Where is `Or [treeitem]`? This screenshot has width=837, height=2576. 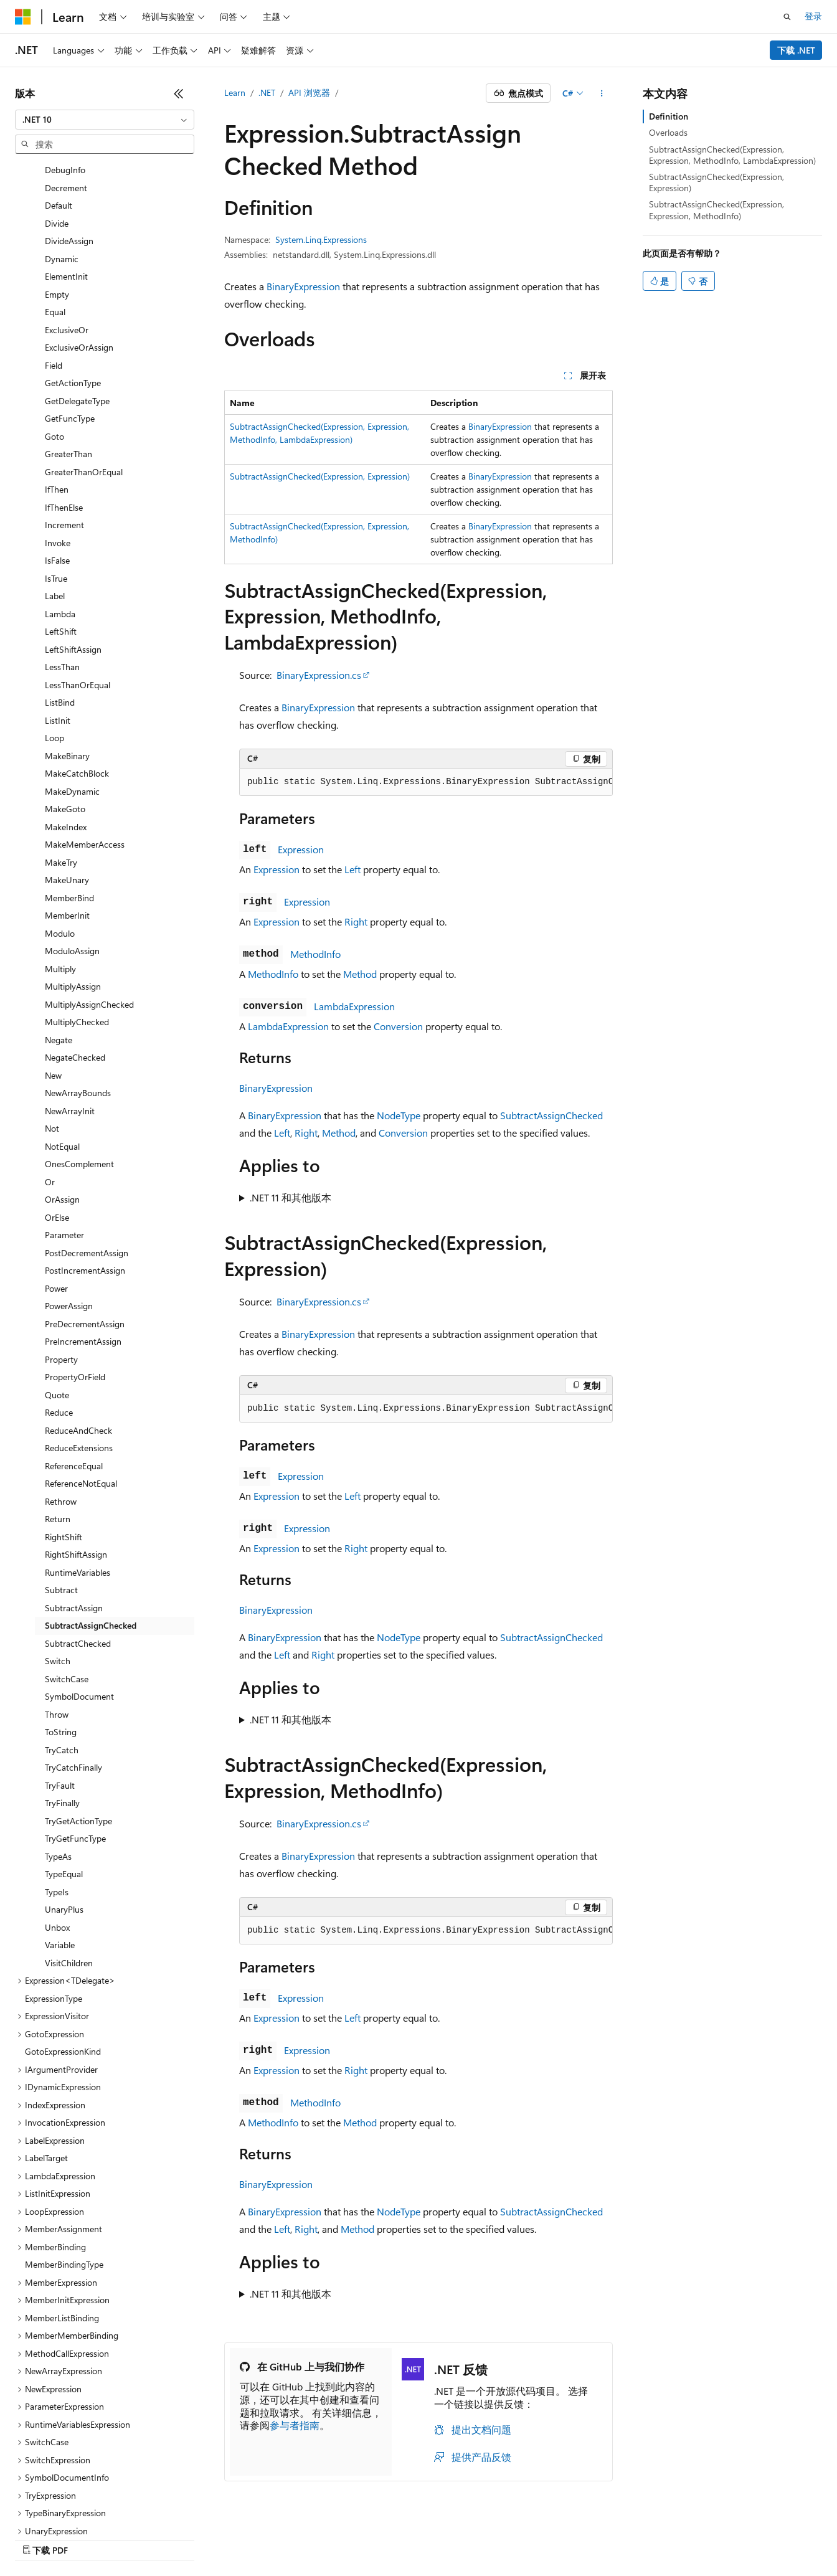 Or [treeitem] is located at coordinates (50, 1101).